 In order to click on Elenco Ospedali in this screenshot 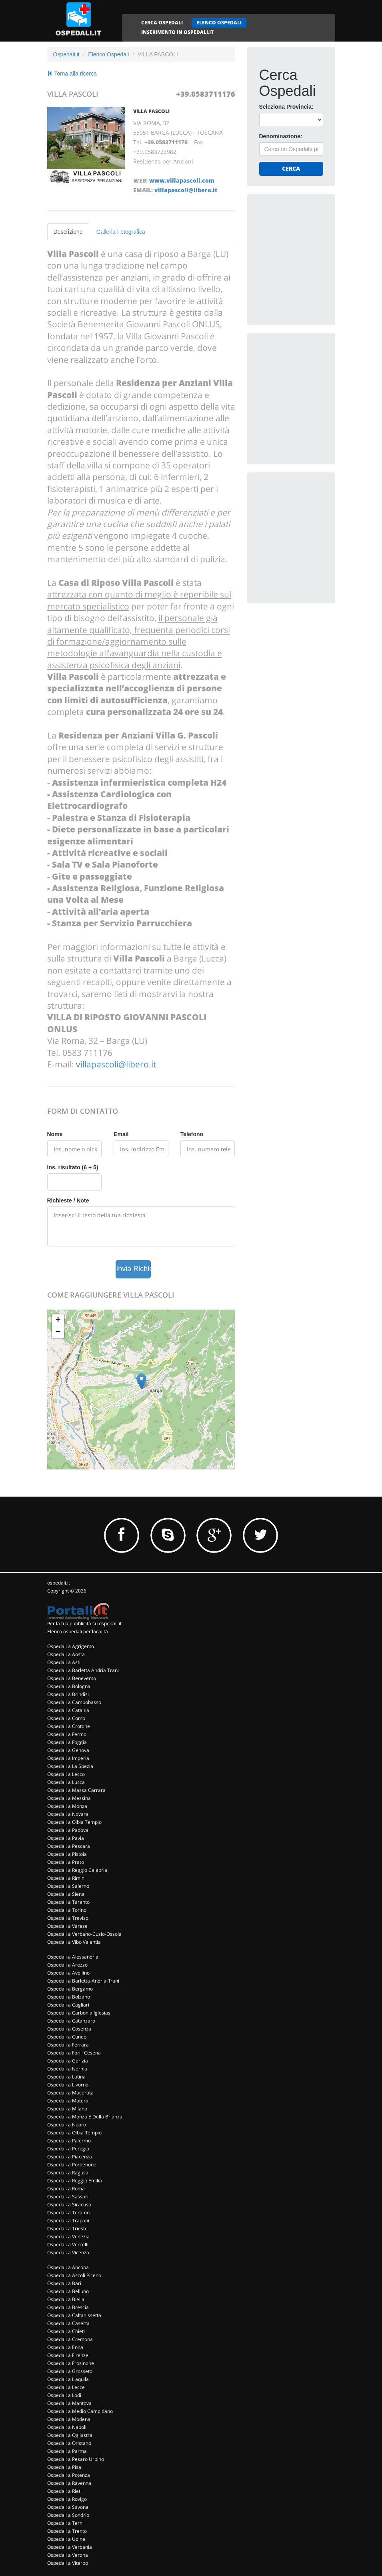, I will do `click(108, 54)`.